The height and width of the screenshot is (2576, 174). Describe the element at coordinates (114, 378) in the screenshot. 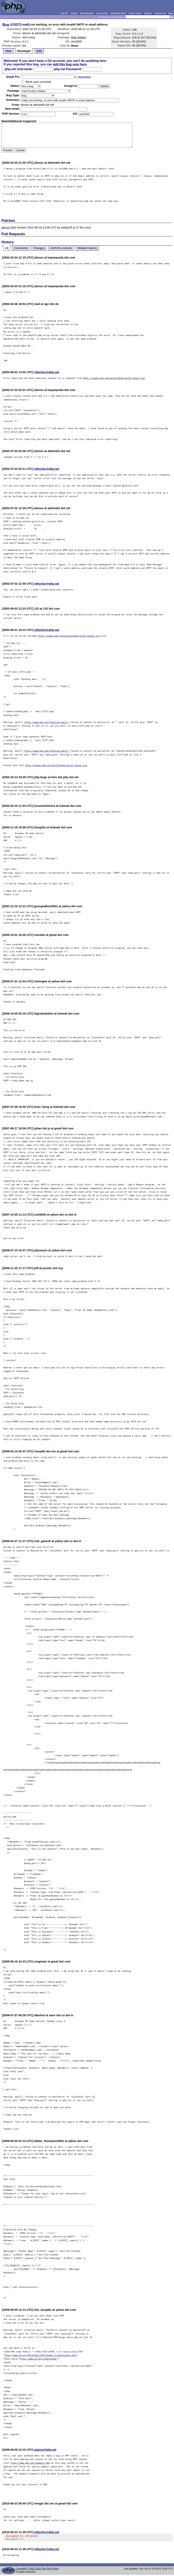

I see `http://snaps.php.net/win32/php4-win32-latest.zip` at that location.